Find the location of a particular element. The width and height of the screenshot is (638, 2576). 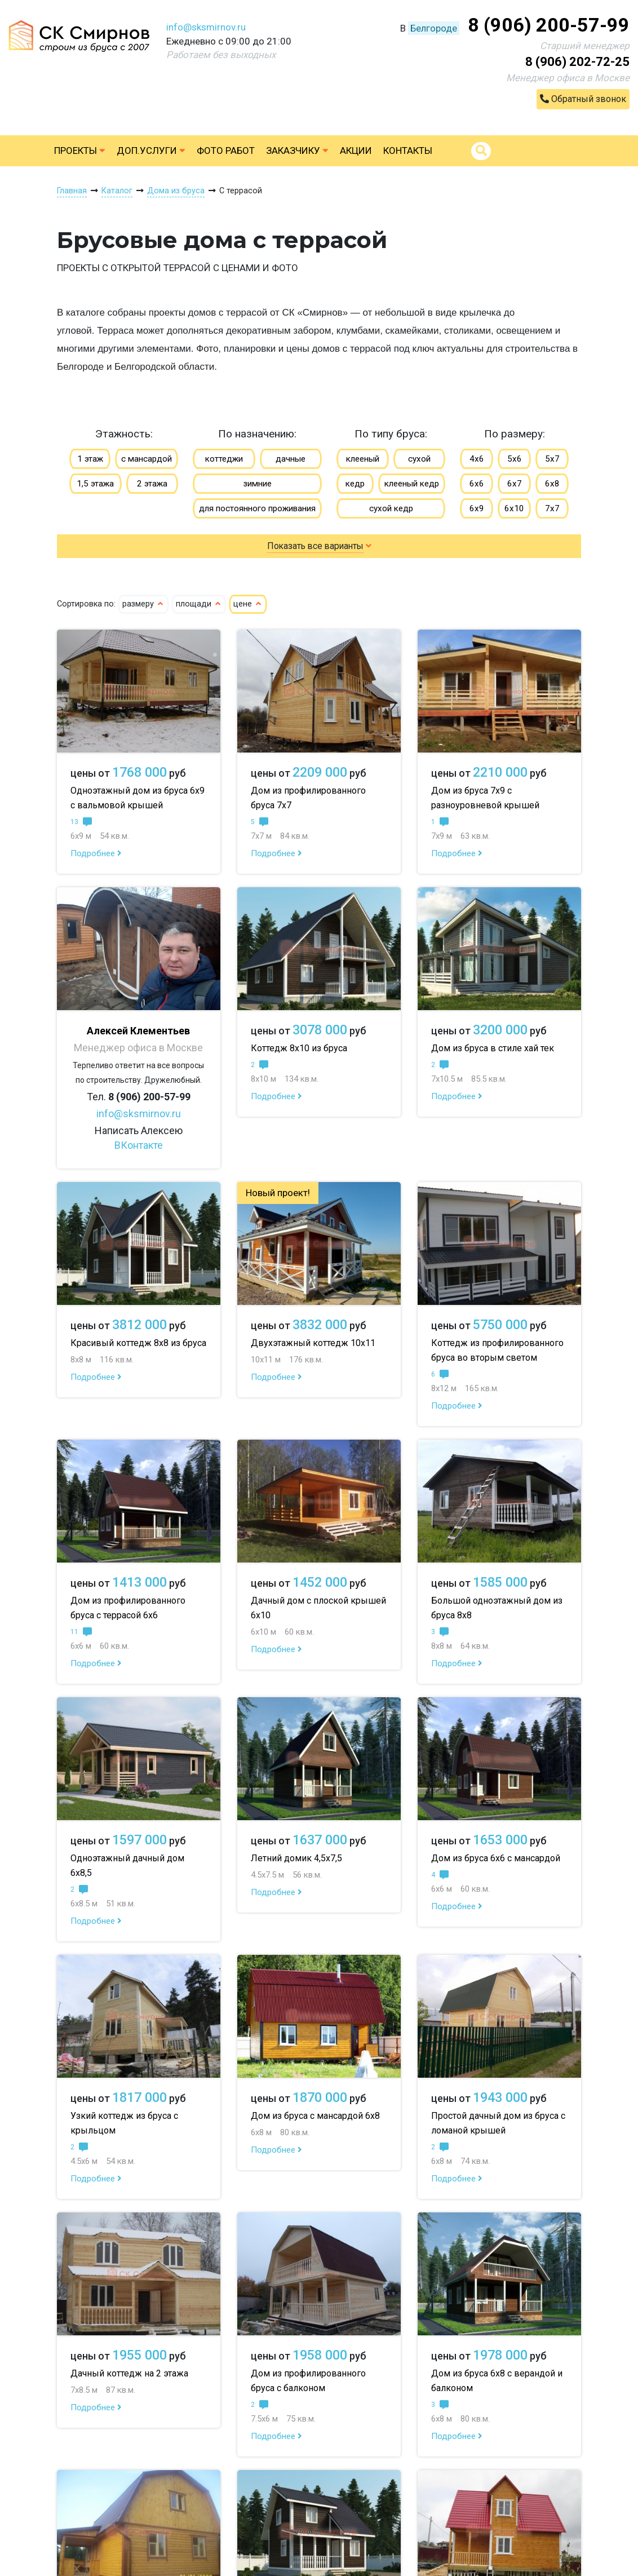

1 этаж is located at coordinates (90, 459).